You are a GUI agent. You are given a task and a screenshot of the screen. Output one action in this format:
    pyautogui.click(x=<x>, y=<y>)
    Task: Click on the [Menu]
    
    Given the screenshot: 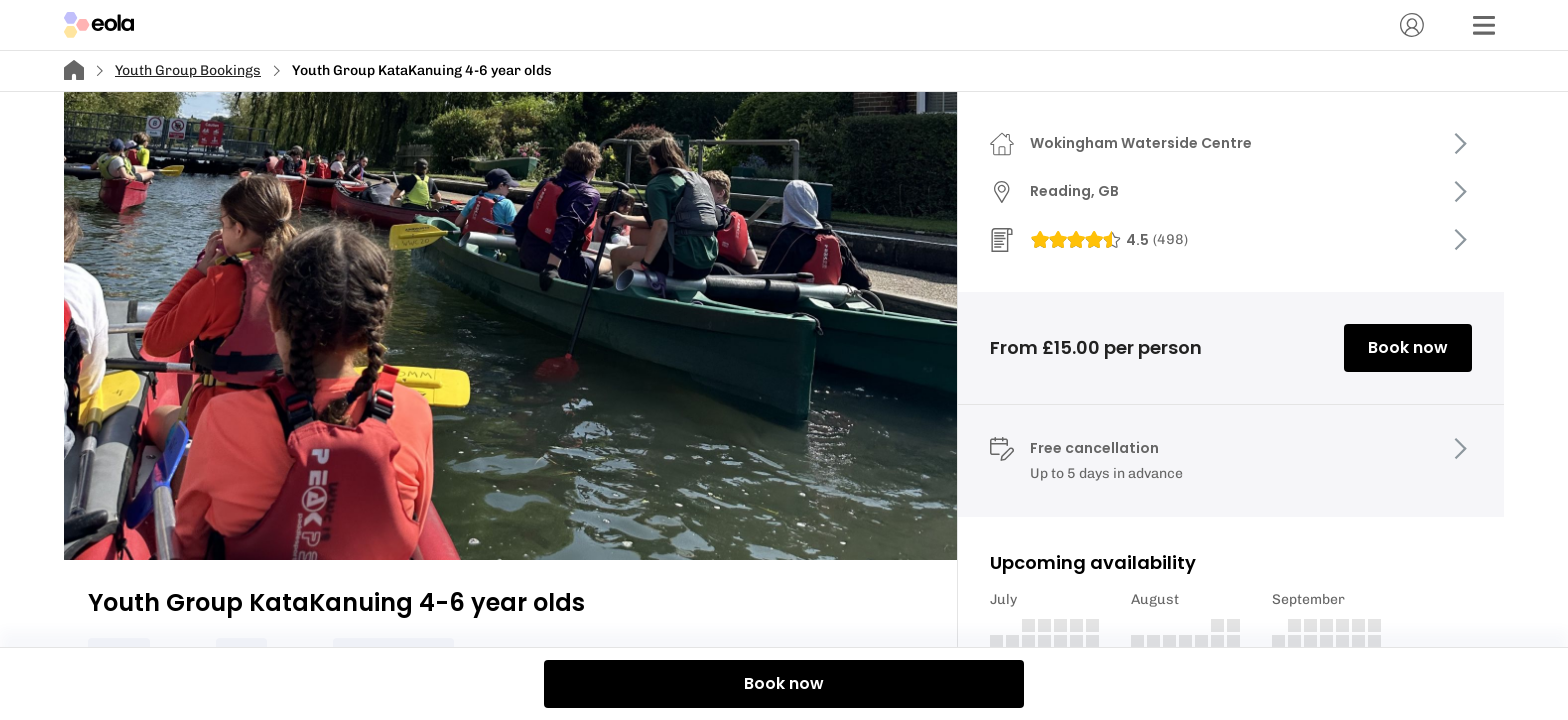 What is the action you would take?
    pyautogui.click(x=1484, y=25)
    